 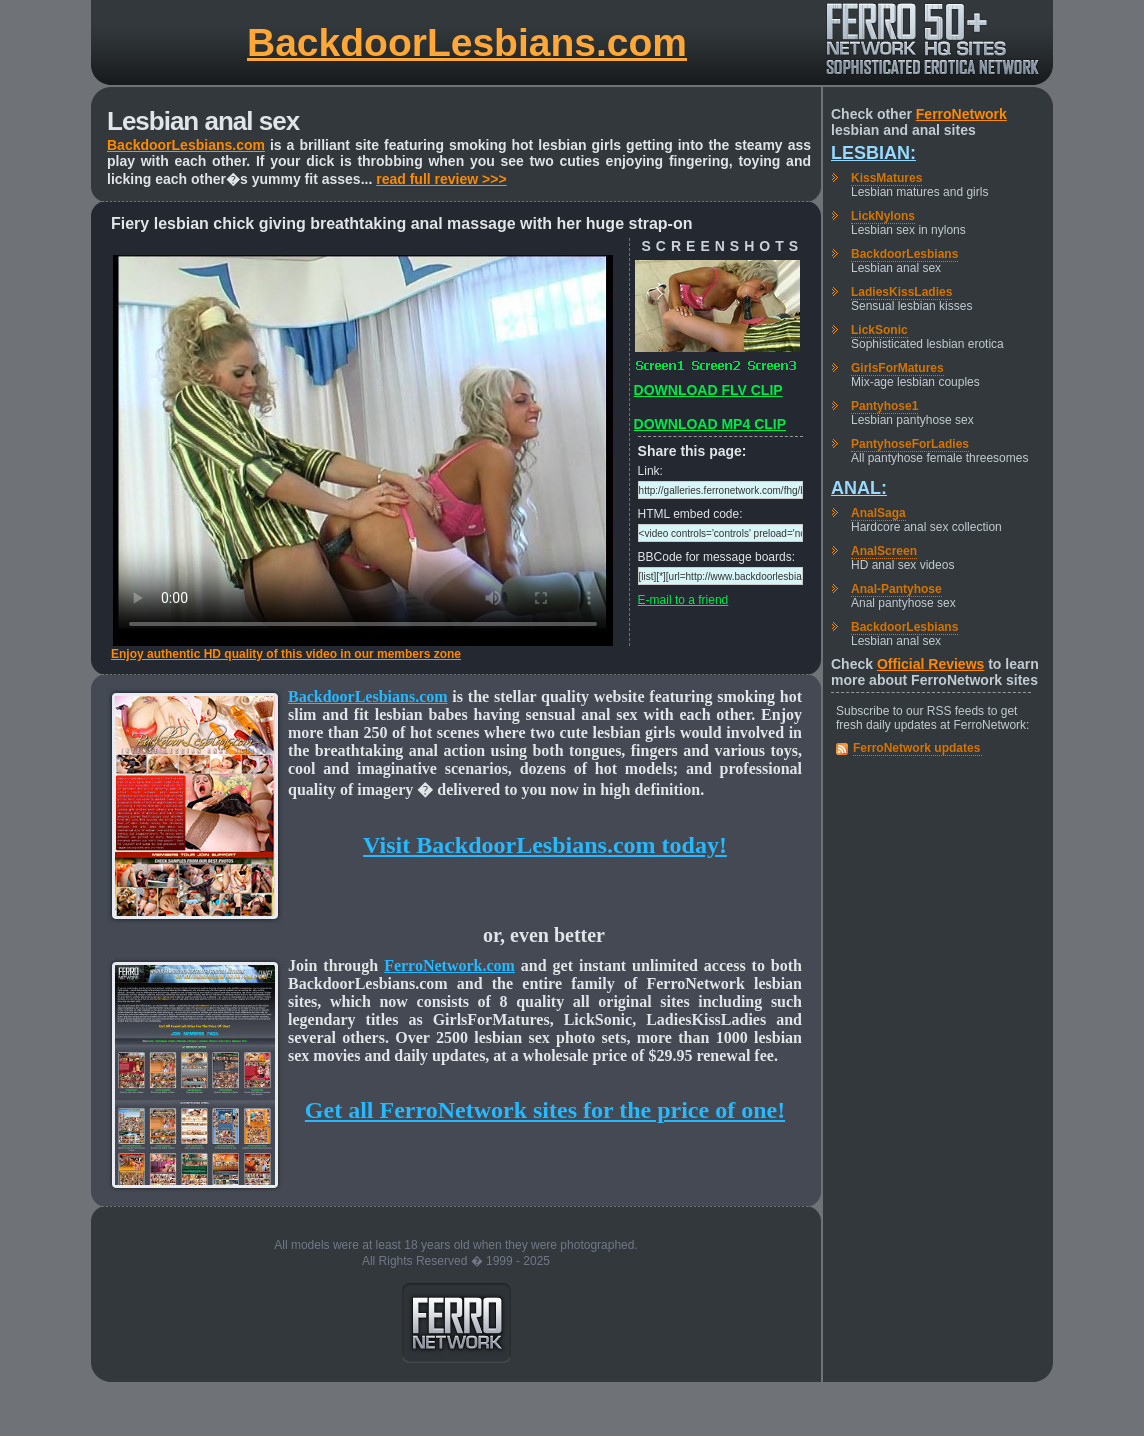 What do you see at coordinates (878, 513) in the screenshot?
I see `AnalSaga` at bounding box center [878, 513].